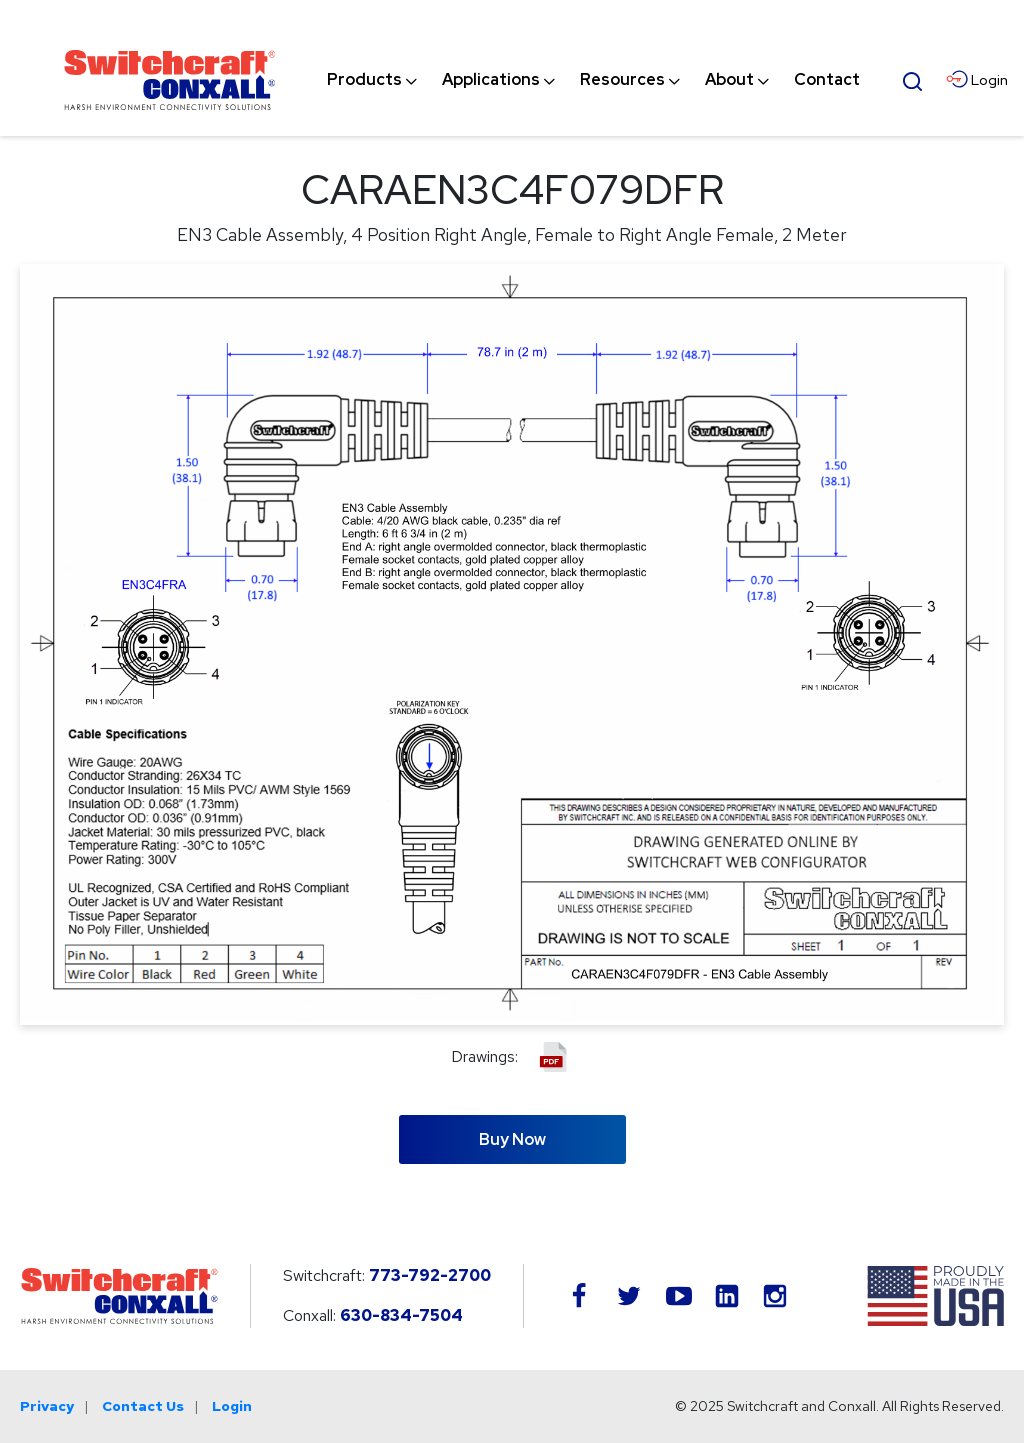 The image size is (1024, 1443). Describe the element at coordinates (593, 80) in the screenshot. I see `[navigation]` at that location.